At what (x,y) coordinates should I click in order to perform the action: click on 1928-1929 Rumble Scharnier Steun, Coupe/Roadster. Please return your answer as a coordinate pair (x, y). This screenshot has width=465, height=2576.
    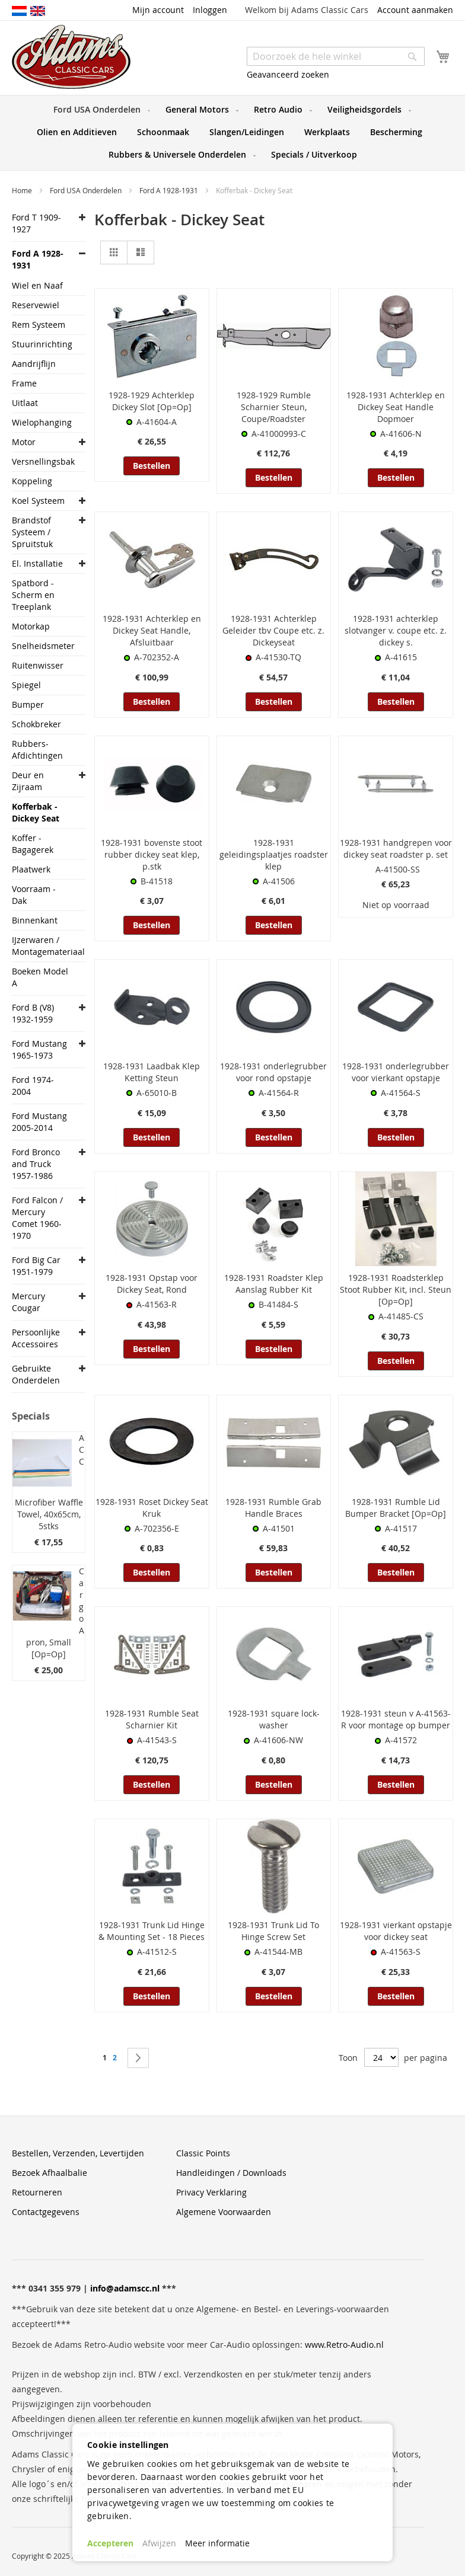
    Looking at the image, I should click on (274, 406).